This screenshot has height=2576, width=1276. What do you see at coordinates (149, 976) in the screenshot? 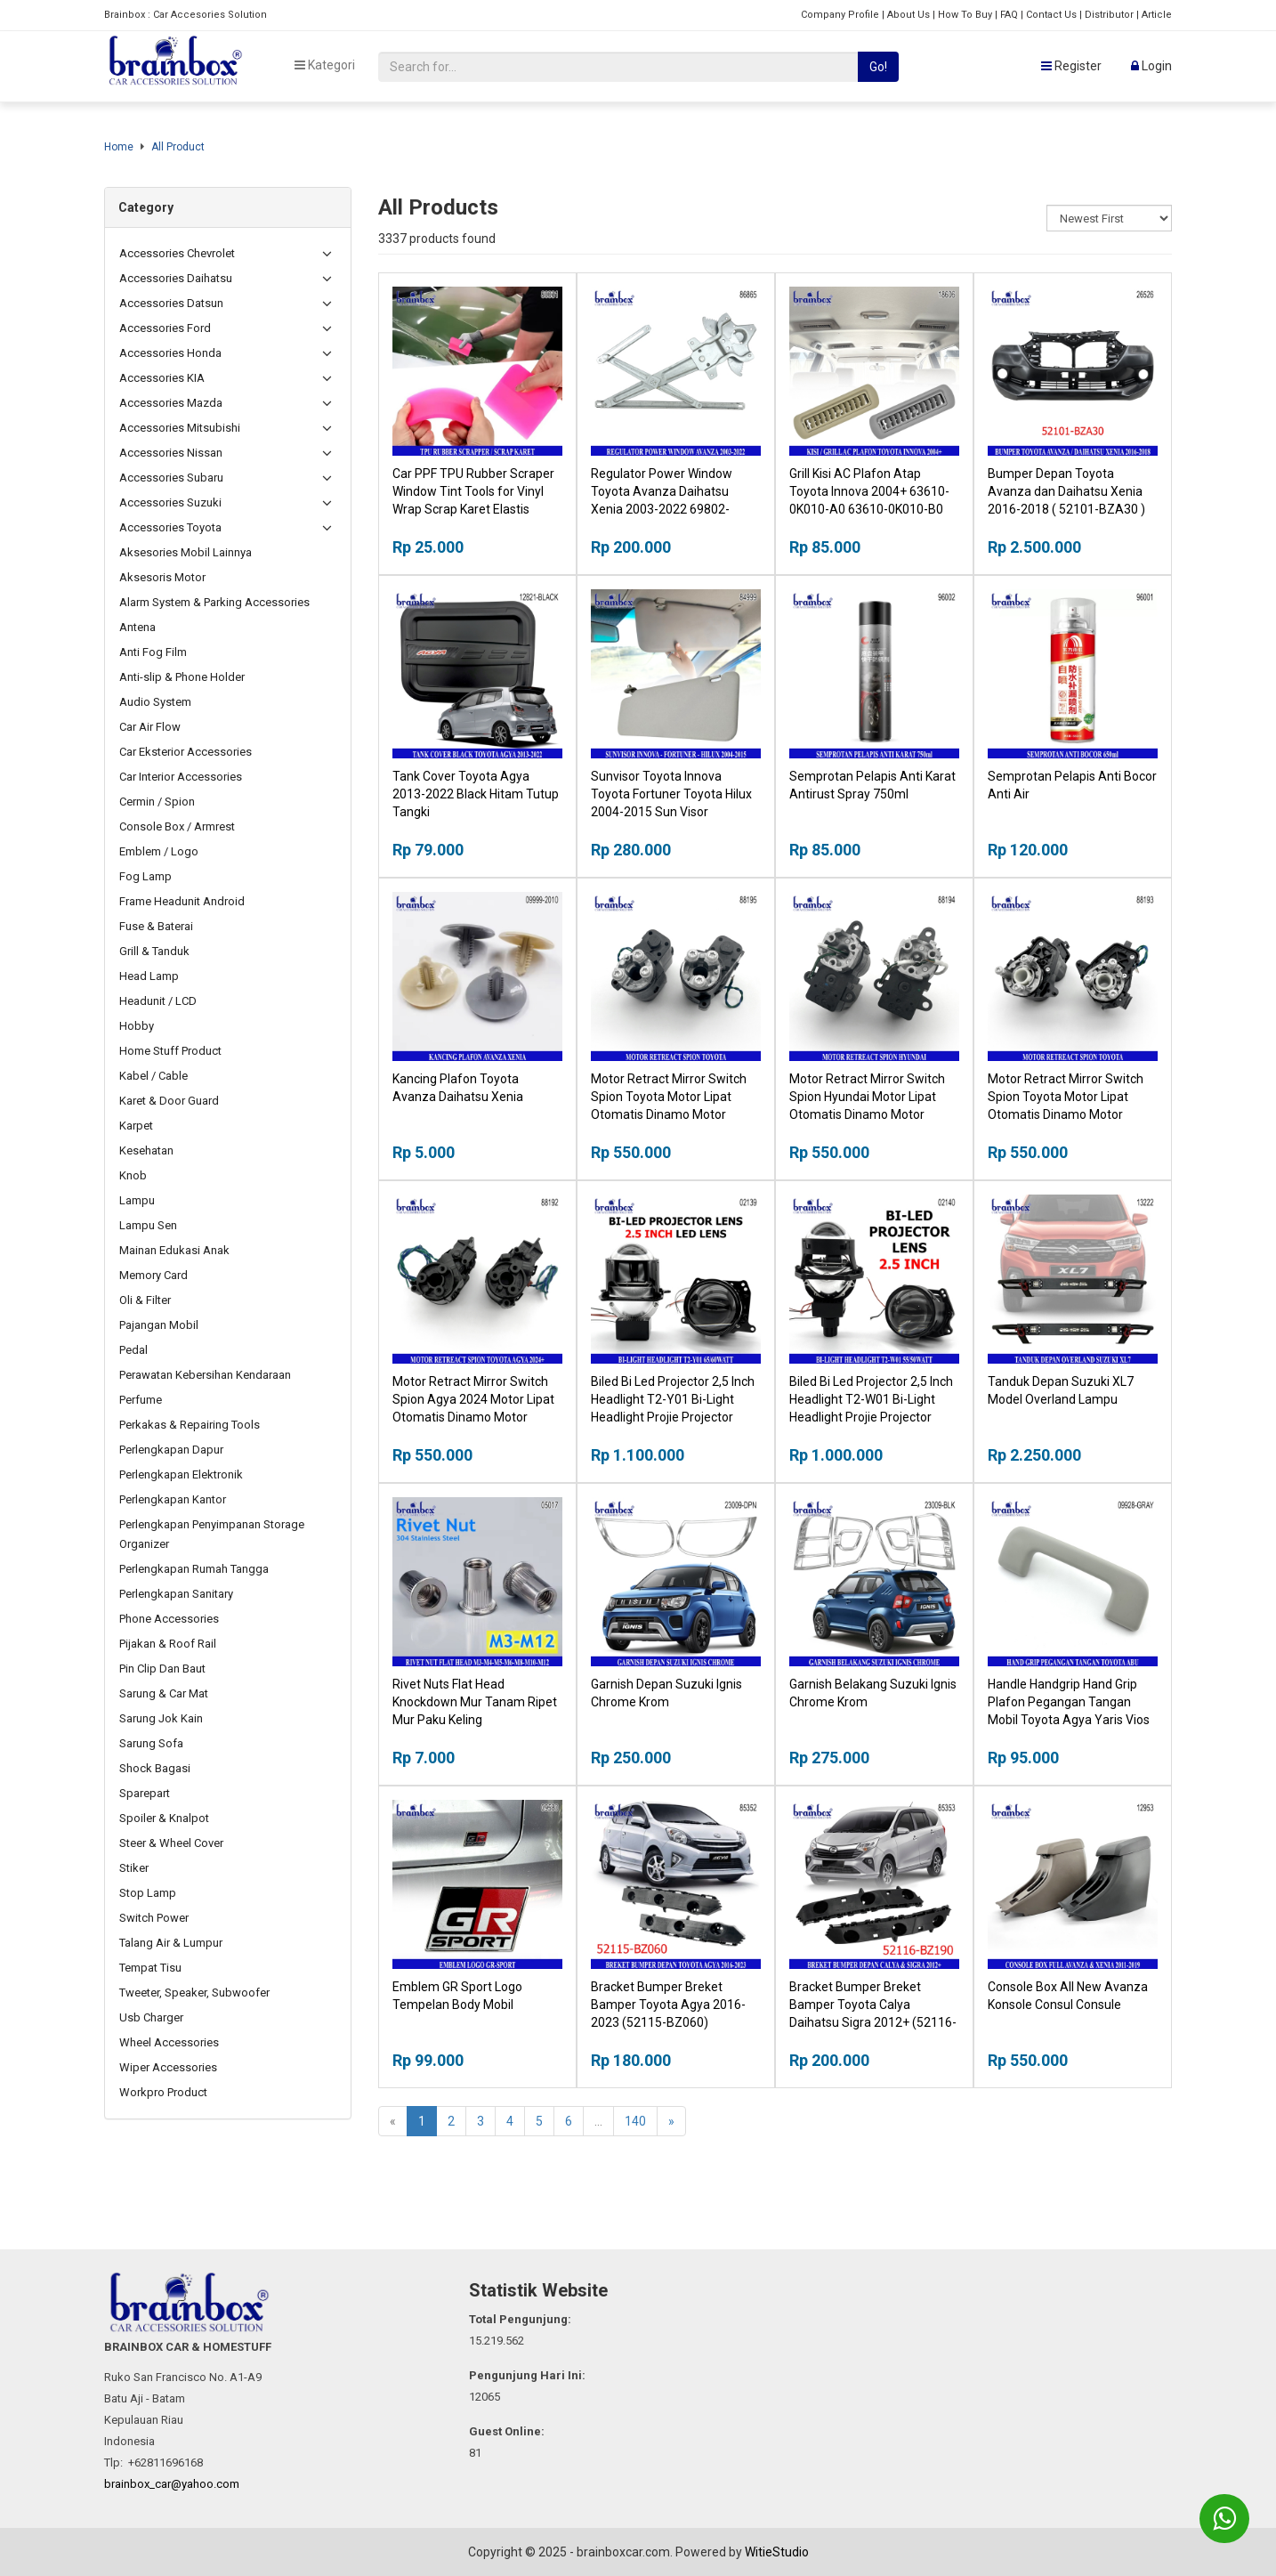
I see `Head Lamp` at bounding box center [149, 976].